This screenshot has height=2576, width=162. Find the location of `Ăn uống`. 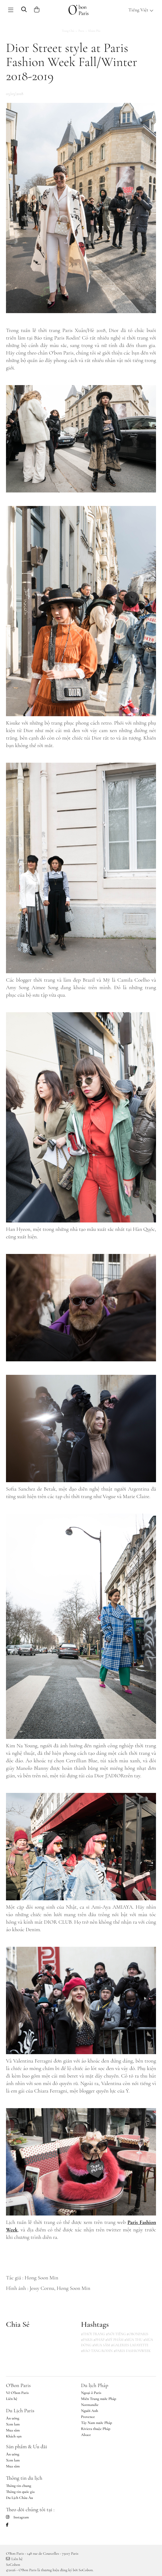

Ăn uống is located at coordinates (12, 2418).